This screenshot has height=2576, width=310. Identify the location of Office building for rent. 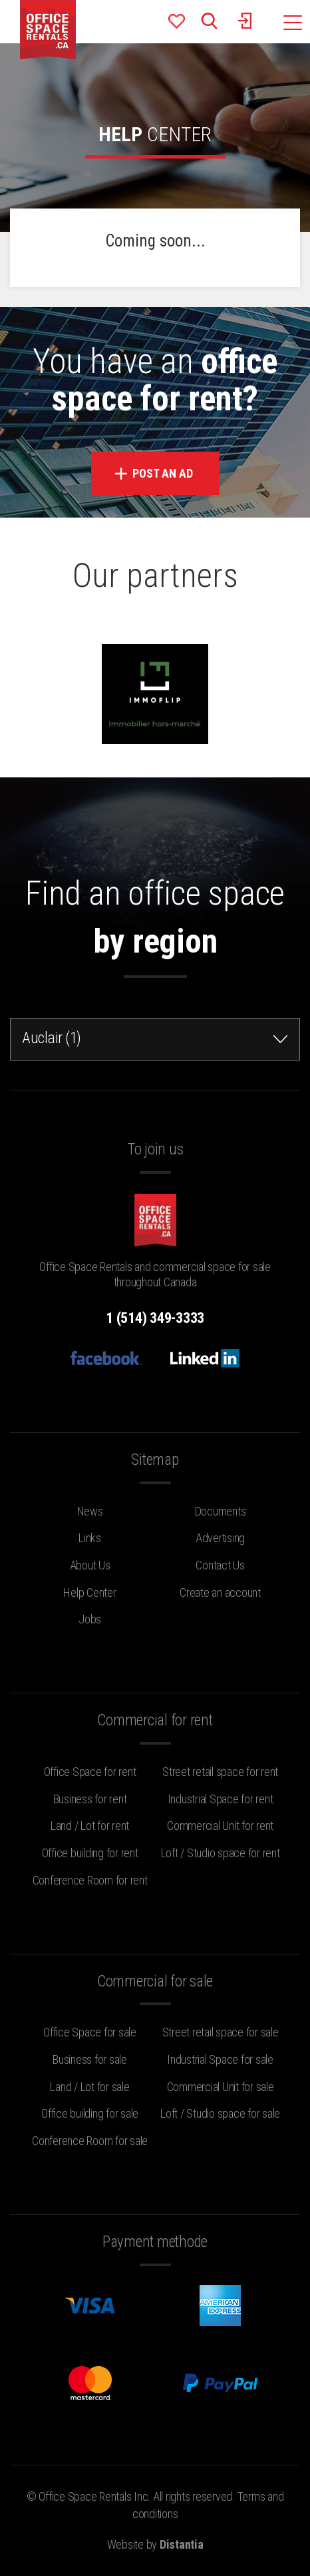
(90, 1853).